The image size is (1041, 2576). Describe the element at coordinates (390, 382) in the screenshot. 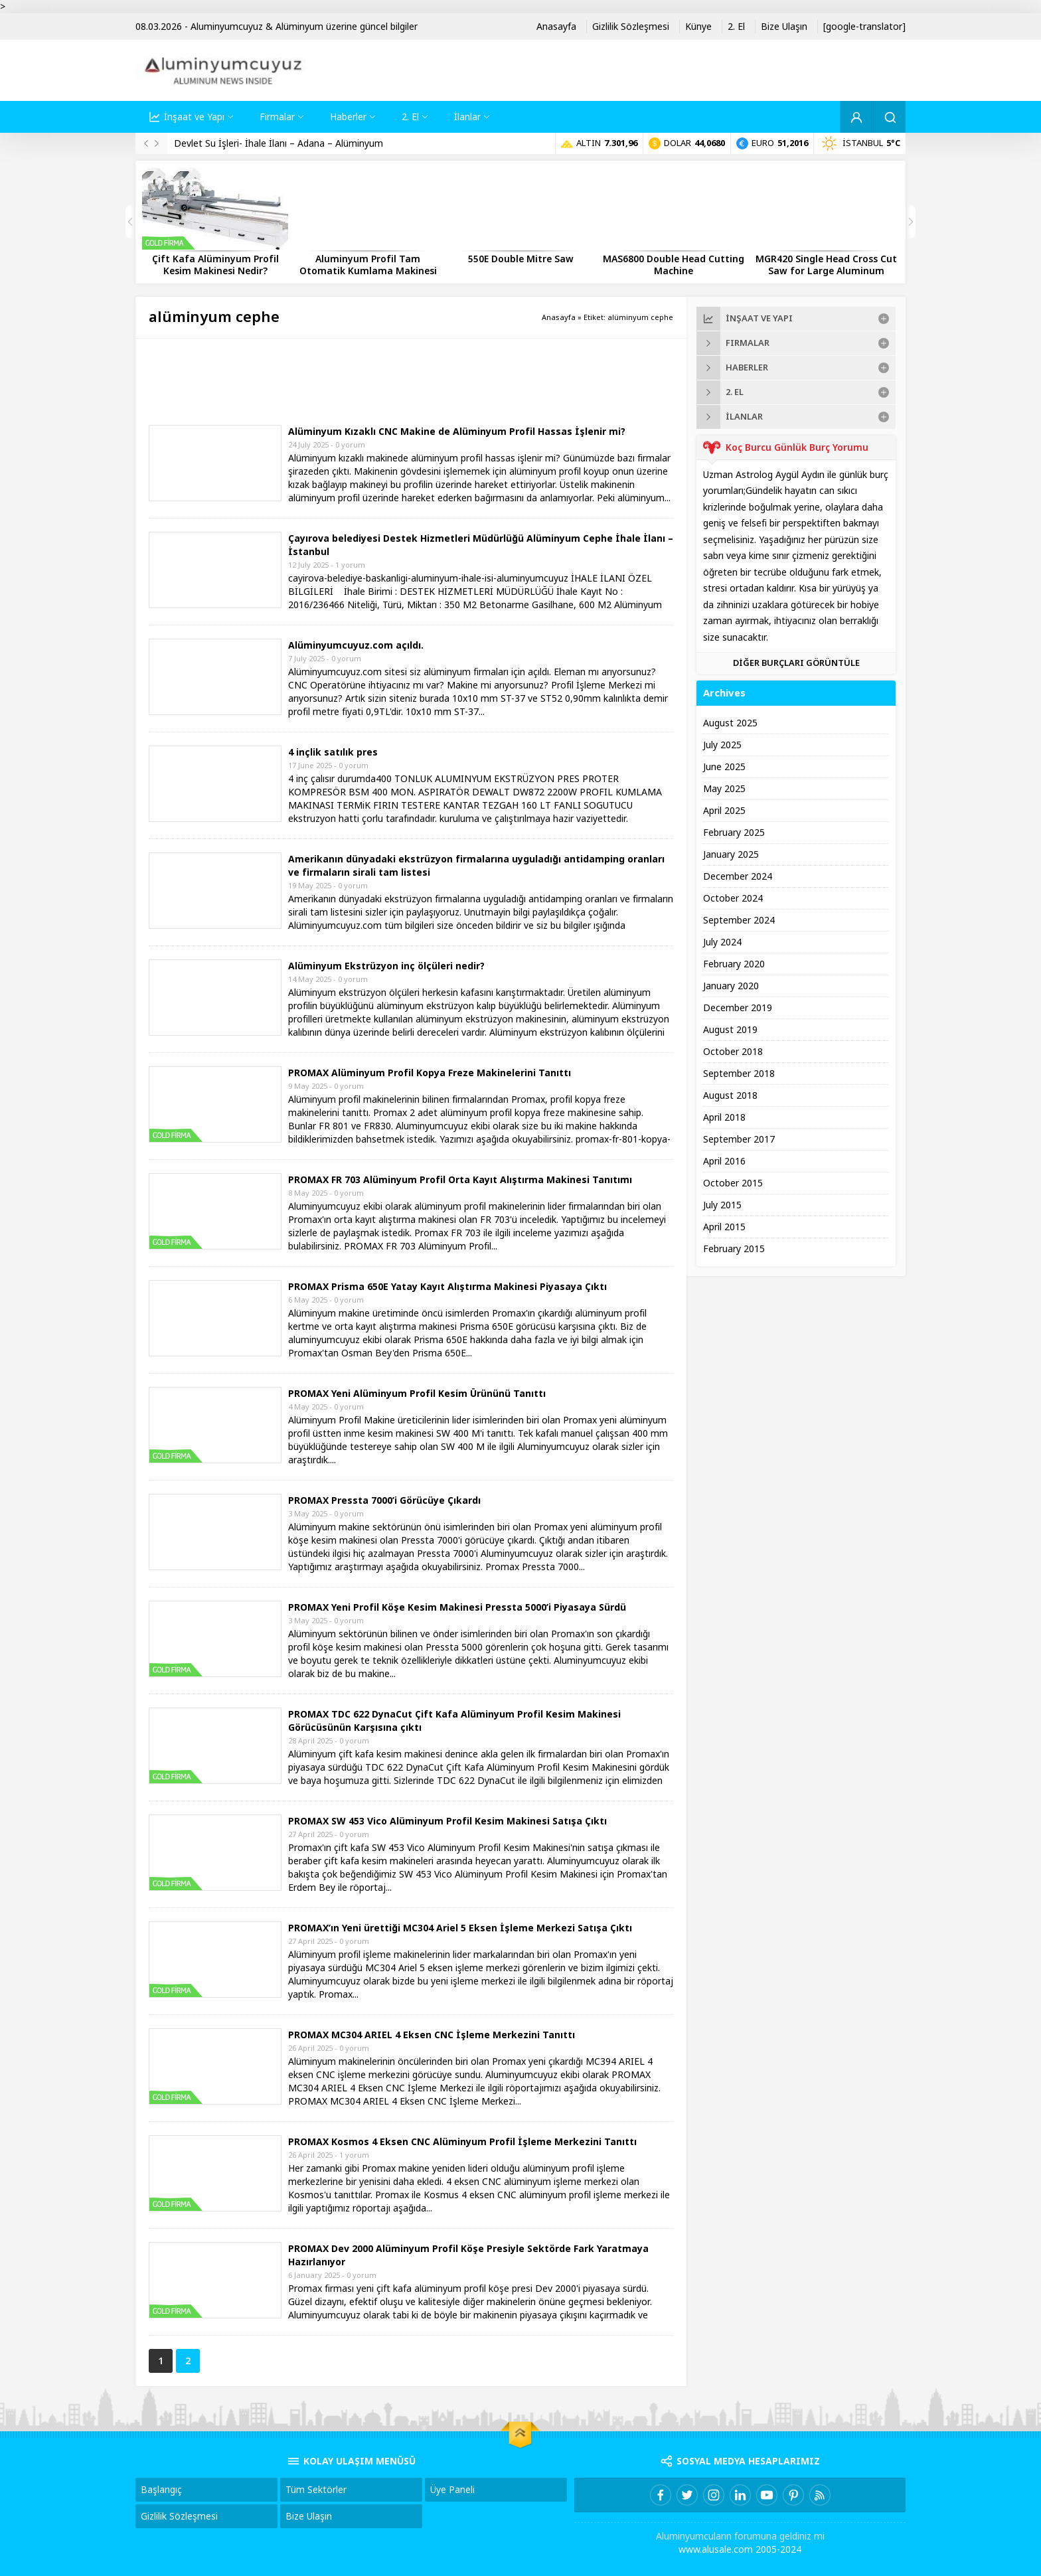

I see `[Advertisement]` at that location.